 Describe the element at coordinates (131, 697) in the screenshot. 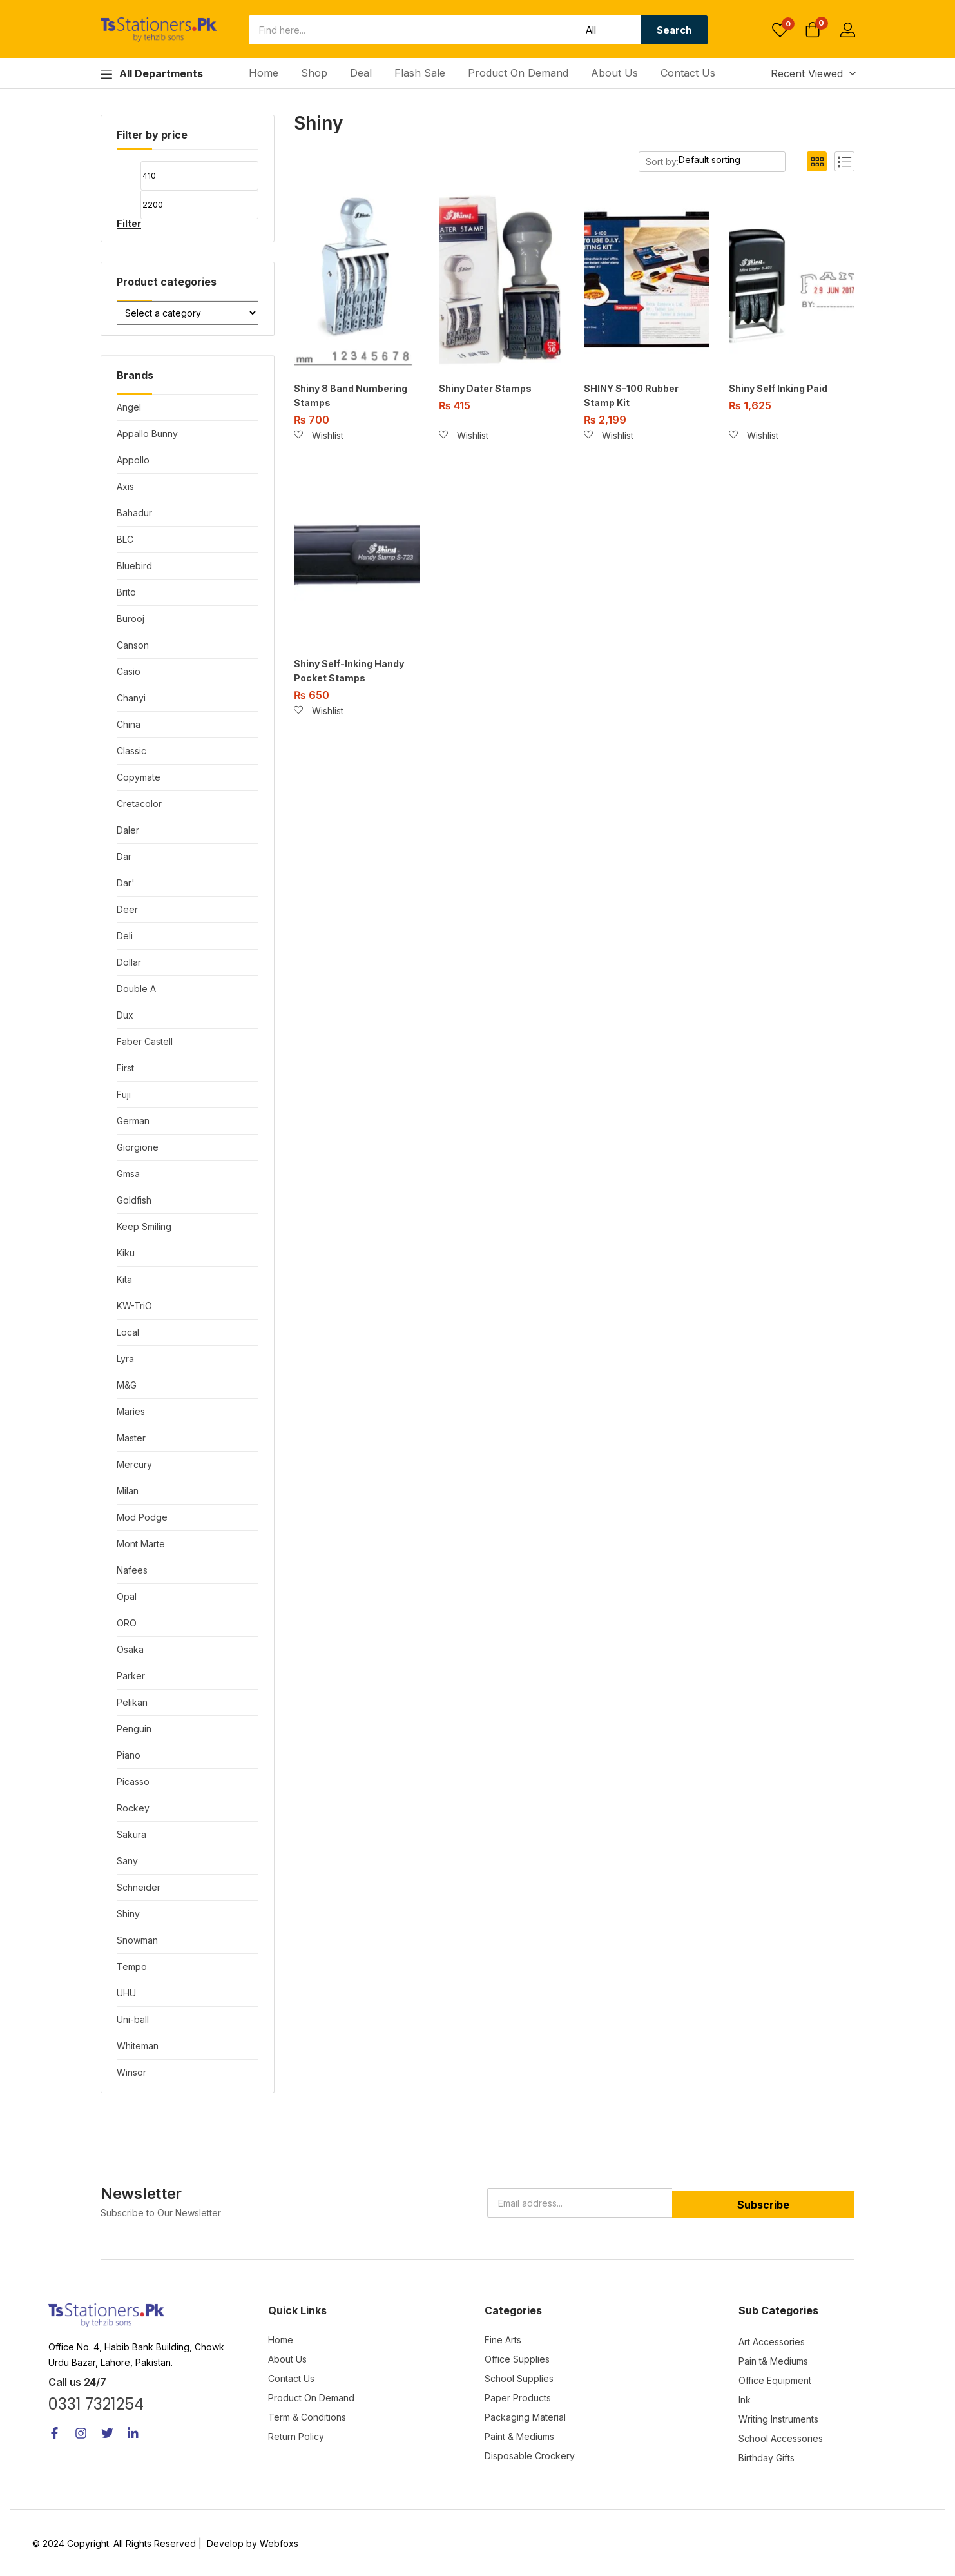

I see `Chanyi` at that location.